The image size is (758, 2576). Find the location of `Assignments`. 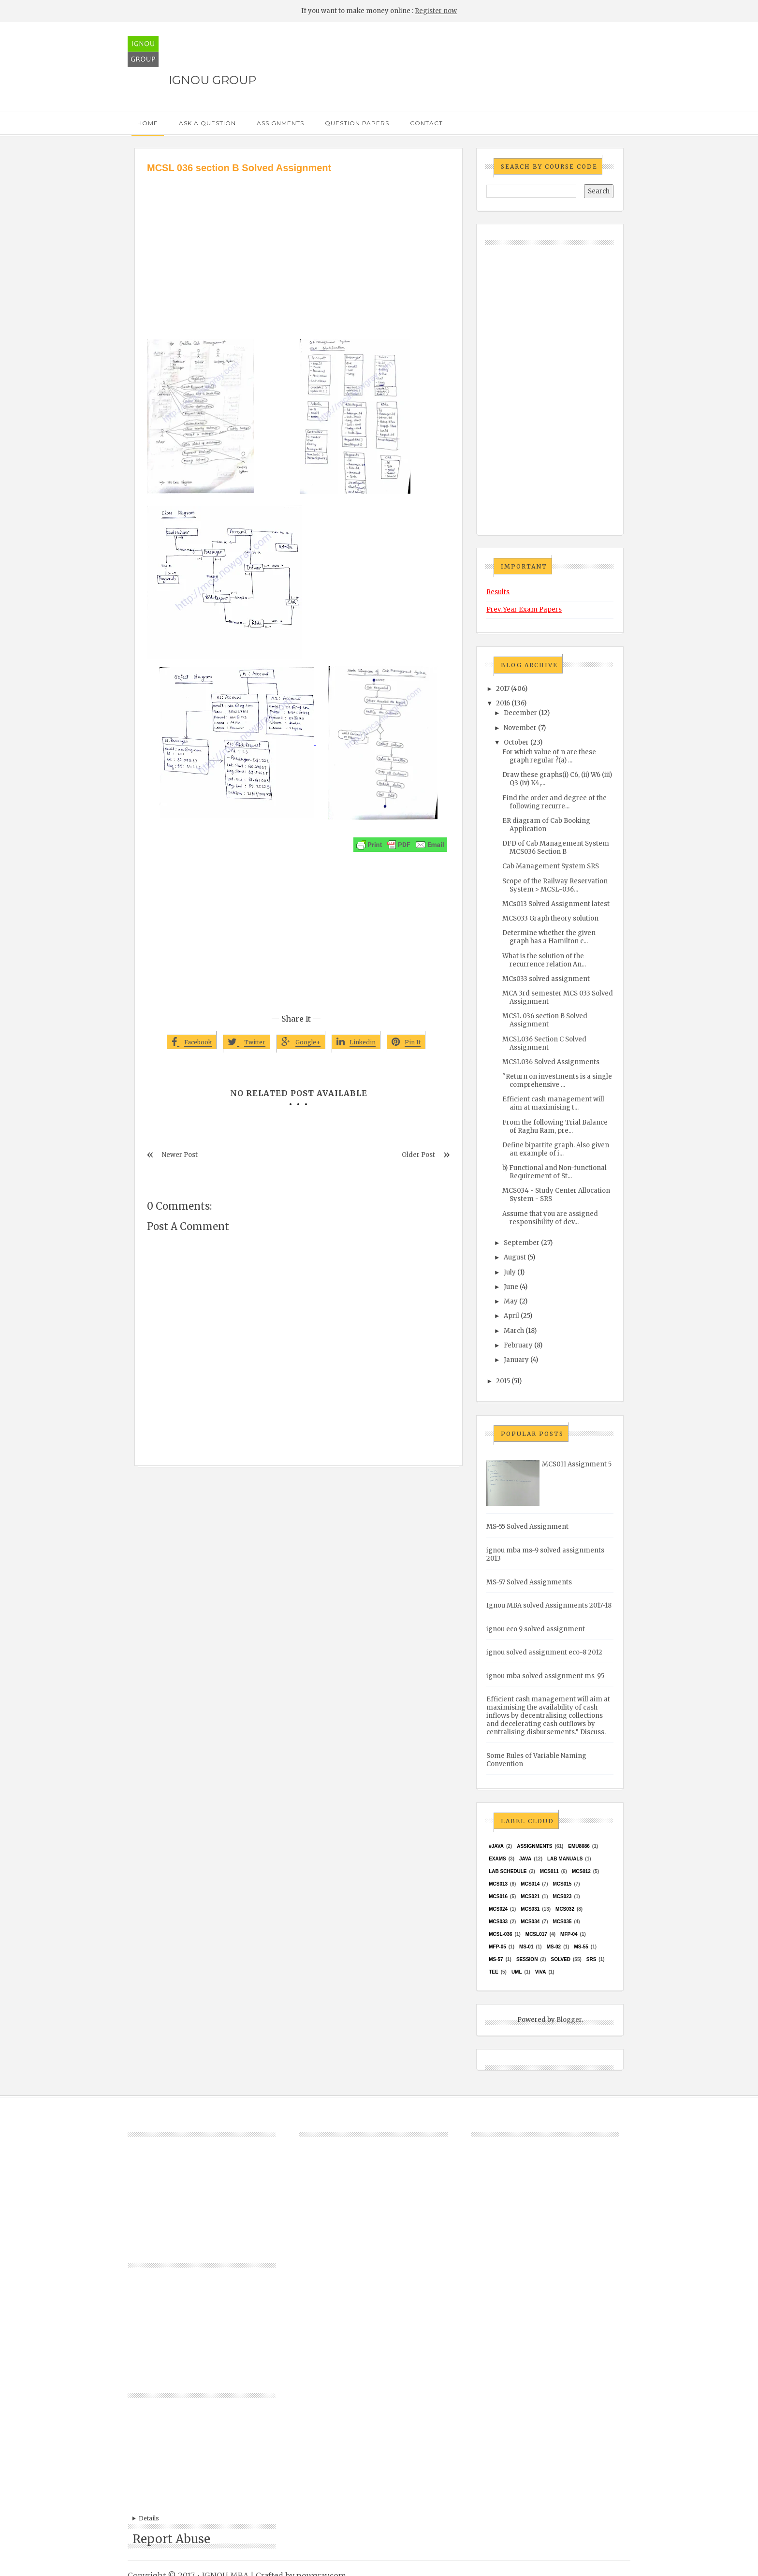

Assignments is located at coordinates (280, 123).